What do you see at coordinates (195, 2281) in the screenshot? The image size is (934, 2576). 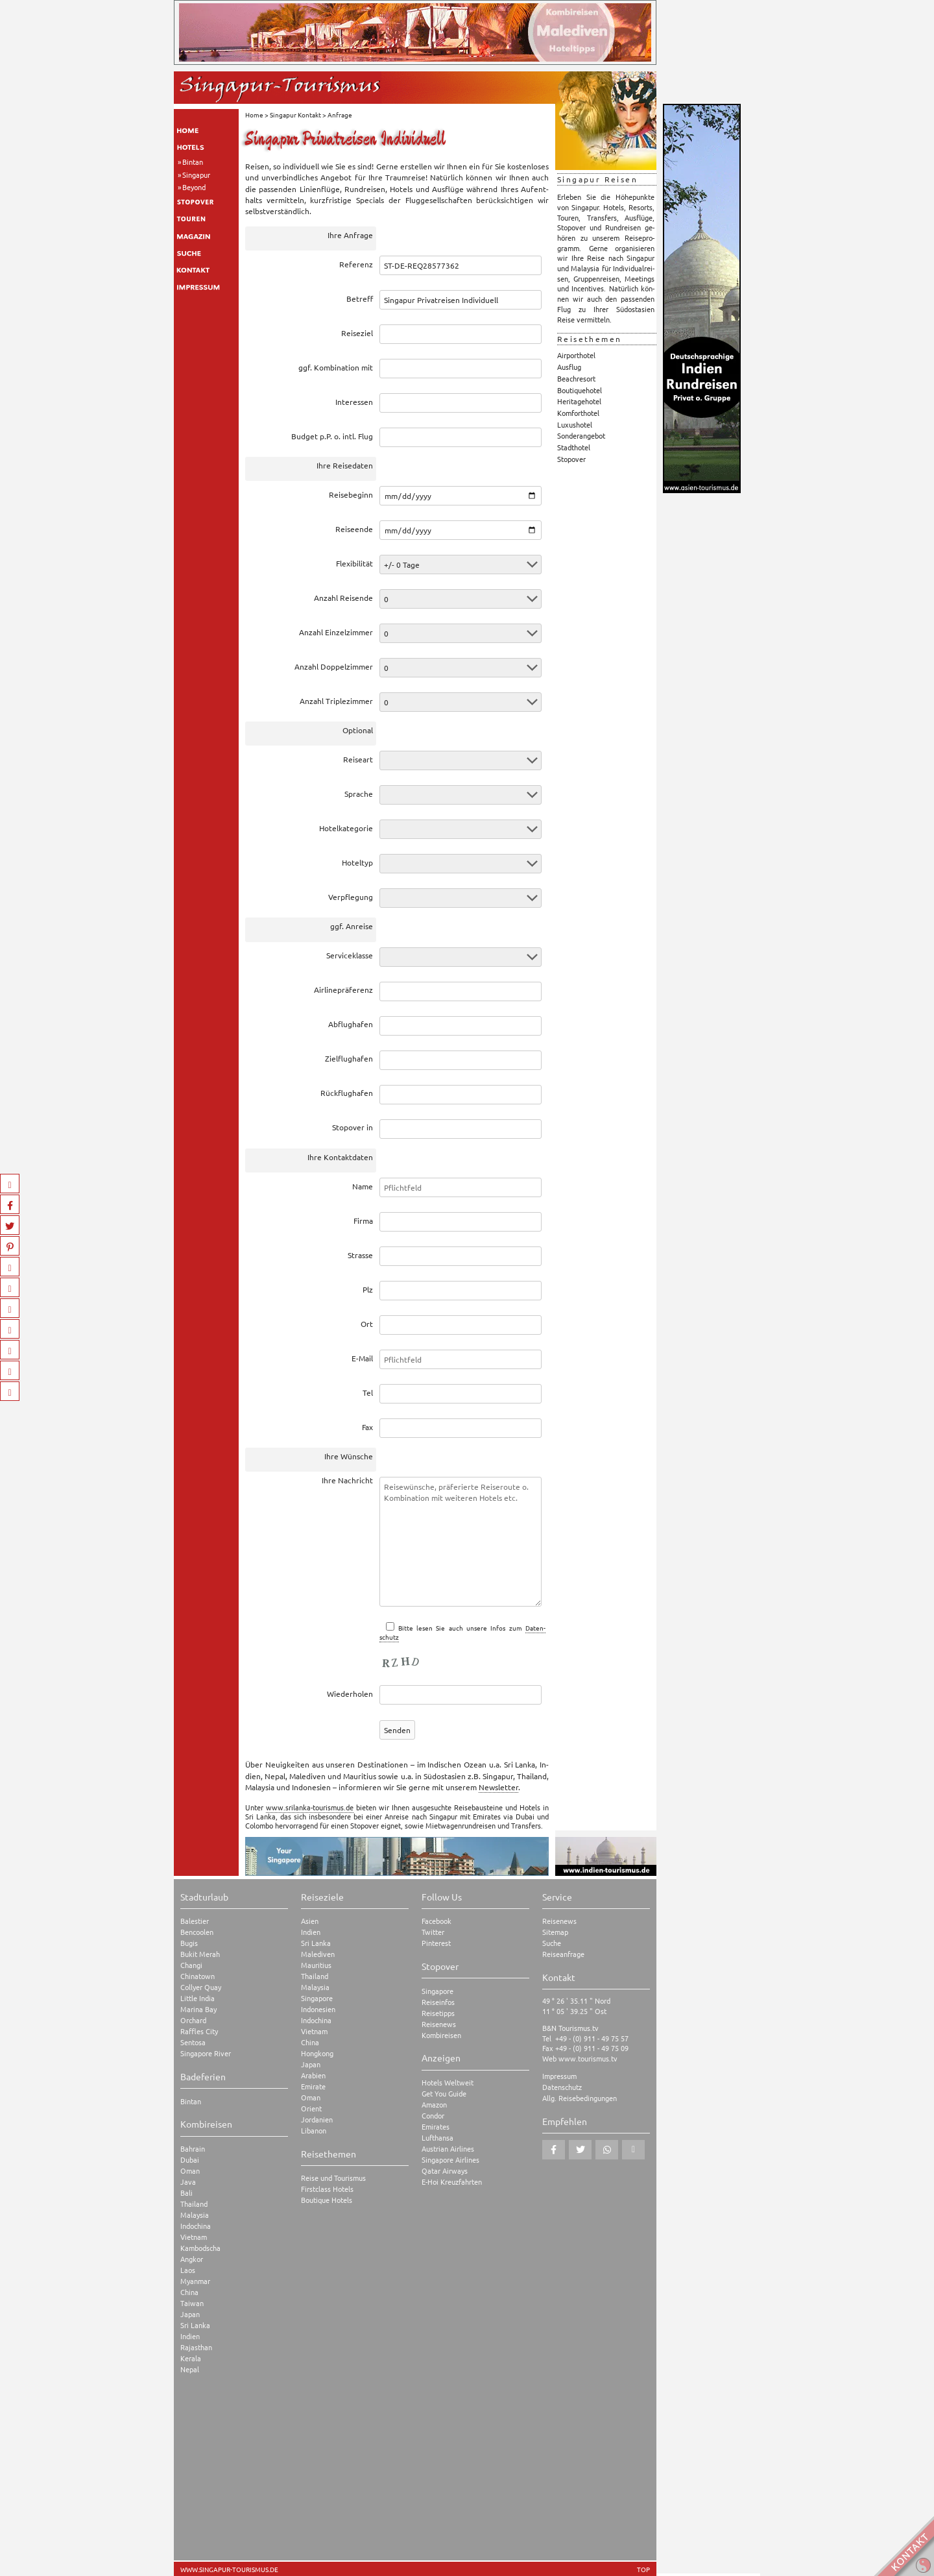 I see `Myanmar` at bounding box center [195, 2281].